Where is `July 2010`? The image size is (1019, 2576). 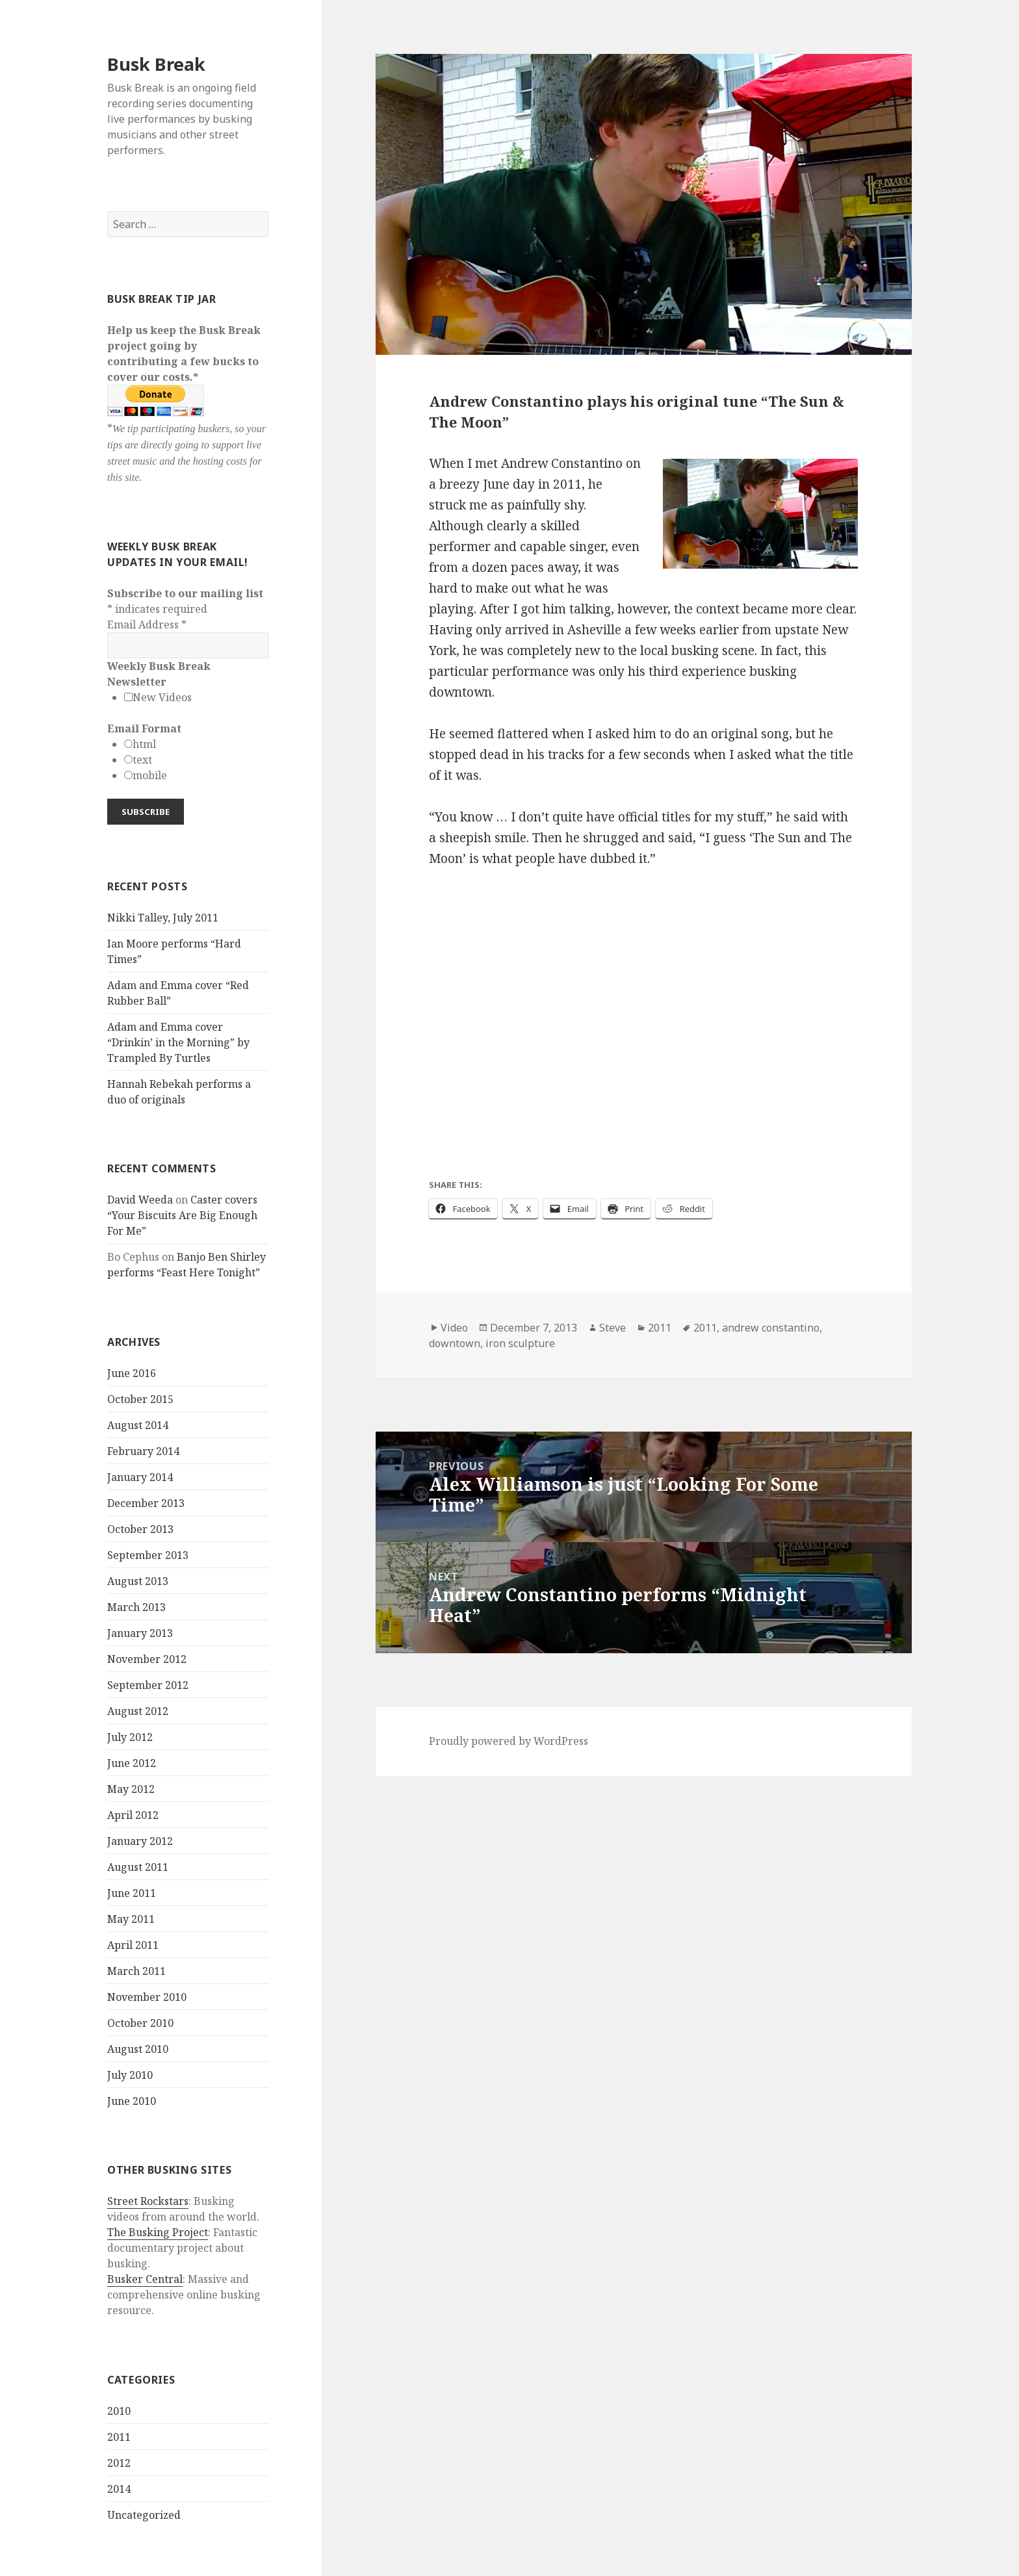 July 2010 is located at coordinates (130, 2075).